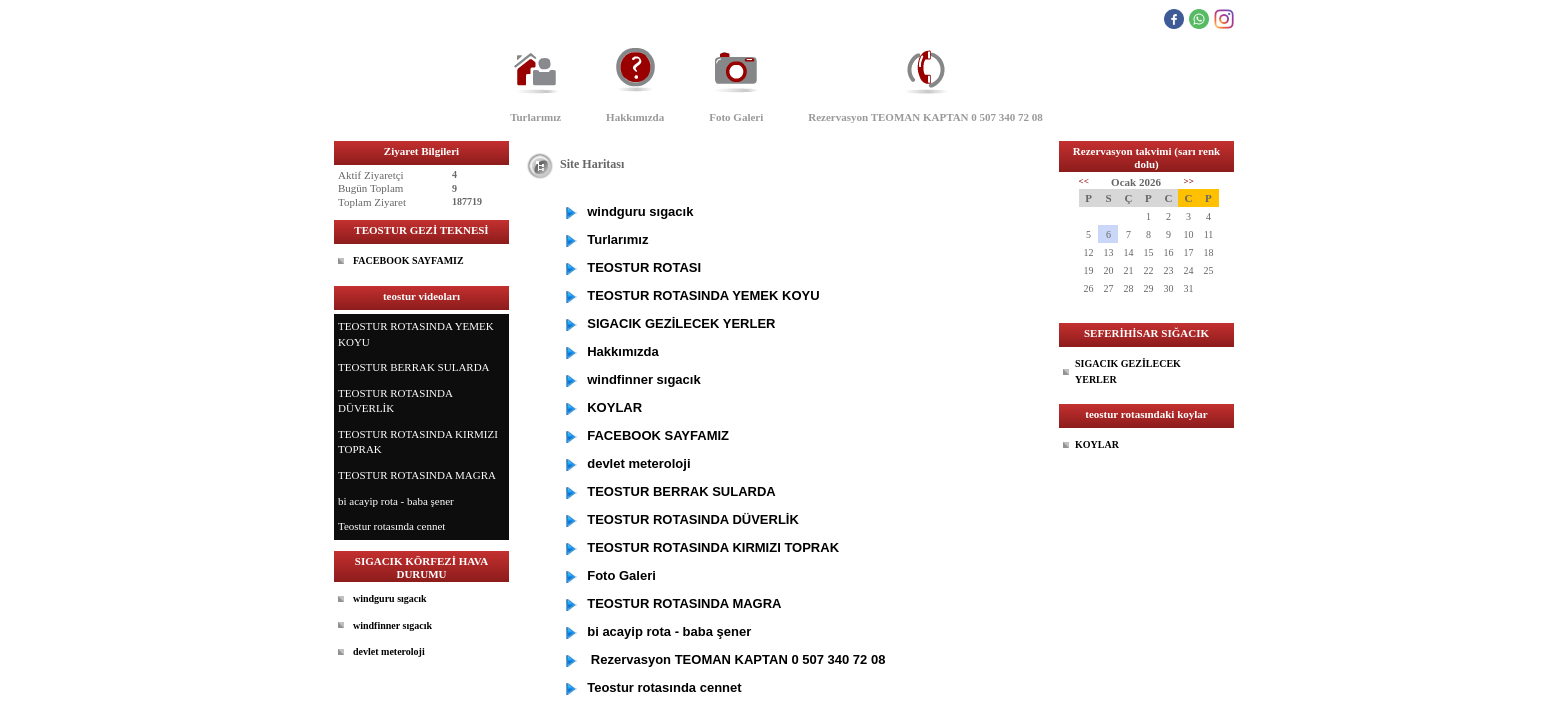 The width and height of the screenshot is (1568, 720). What do you see at coordinates (395, 401) in the screenshot?
I see `TEOSTUR ROTASINDA DÜVERLİK` at bounding box center [395, 401].